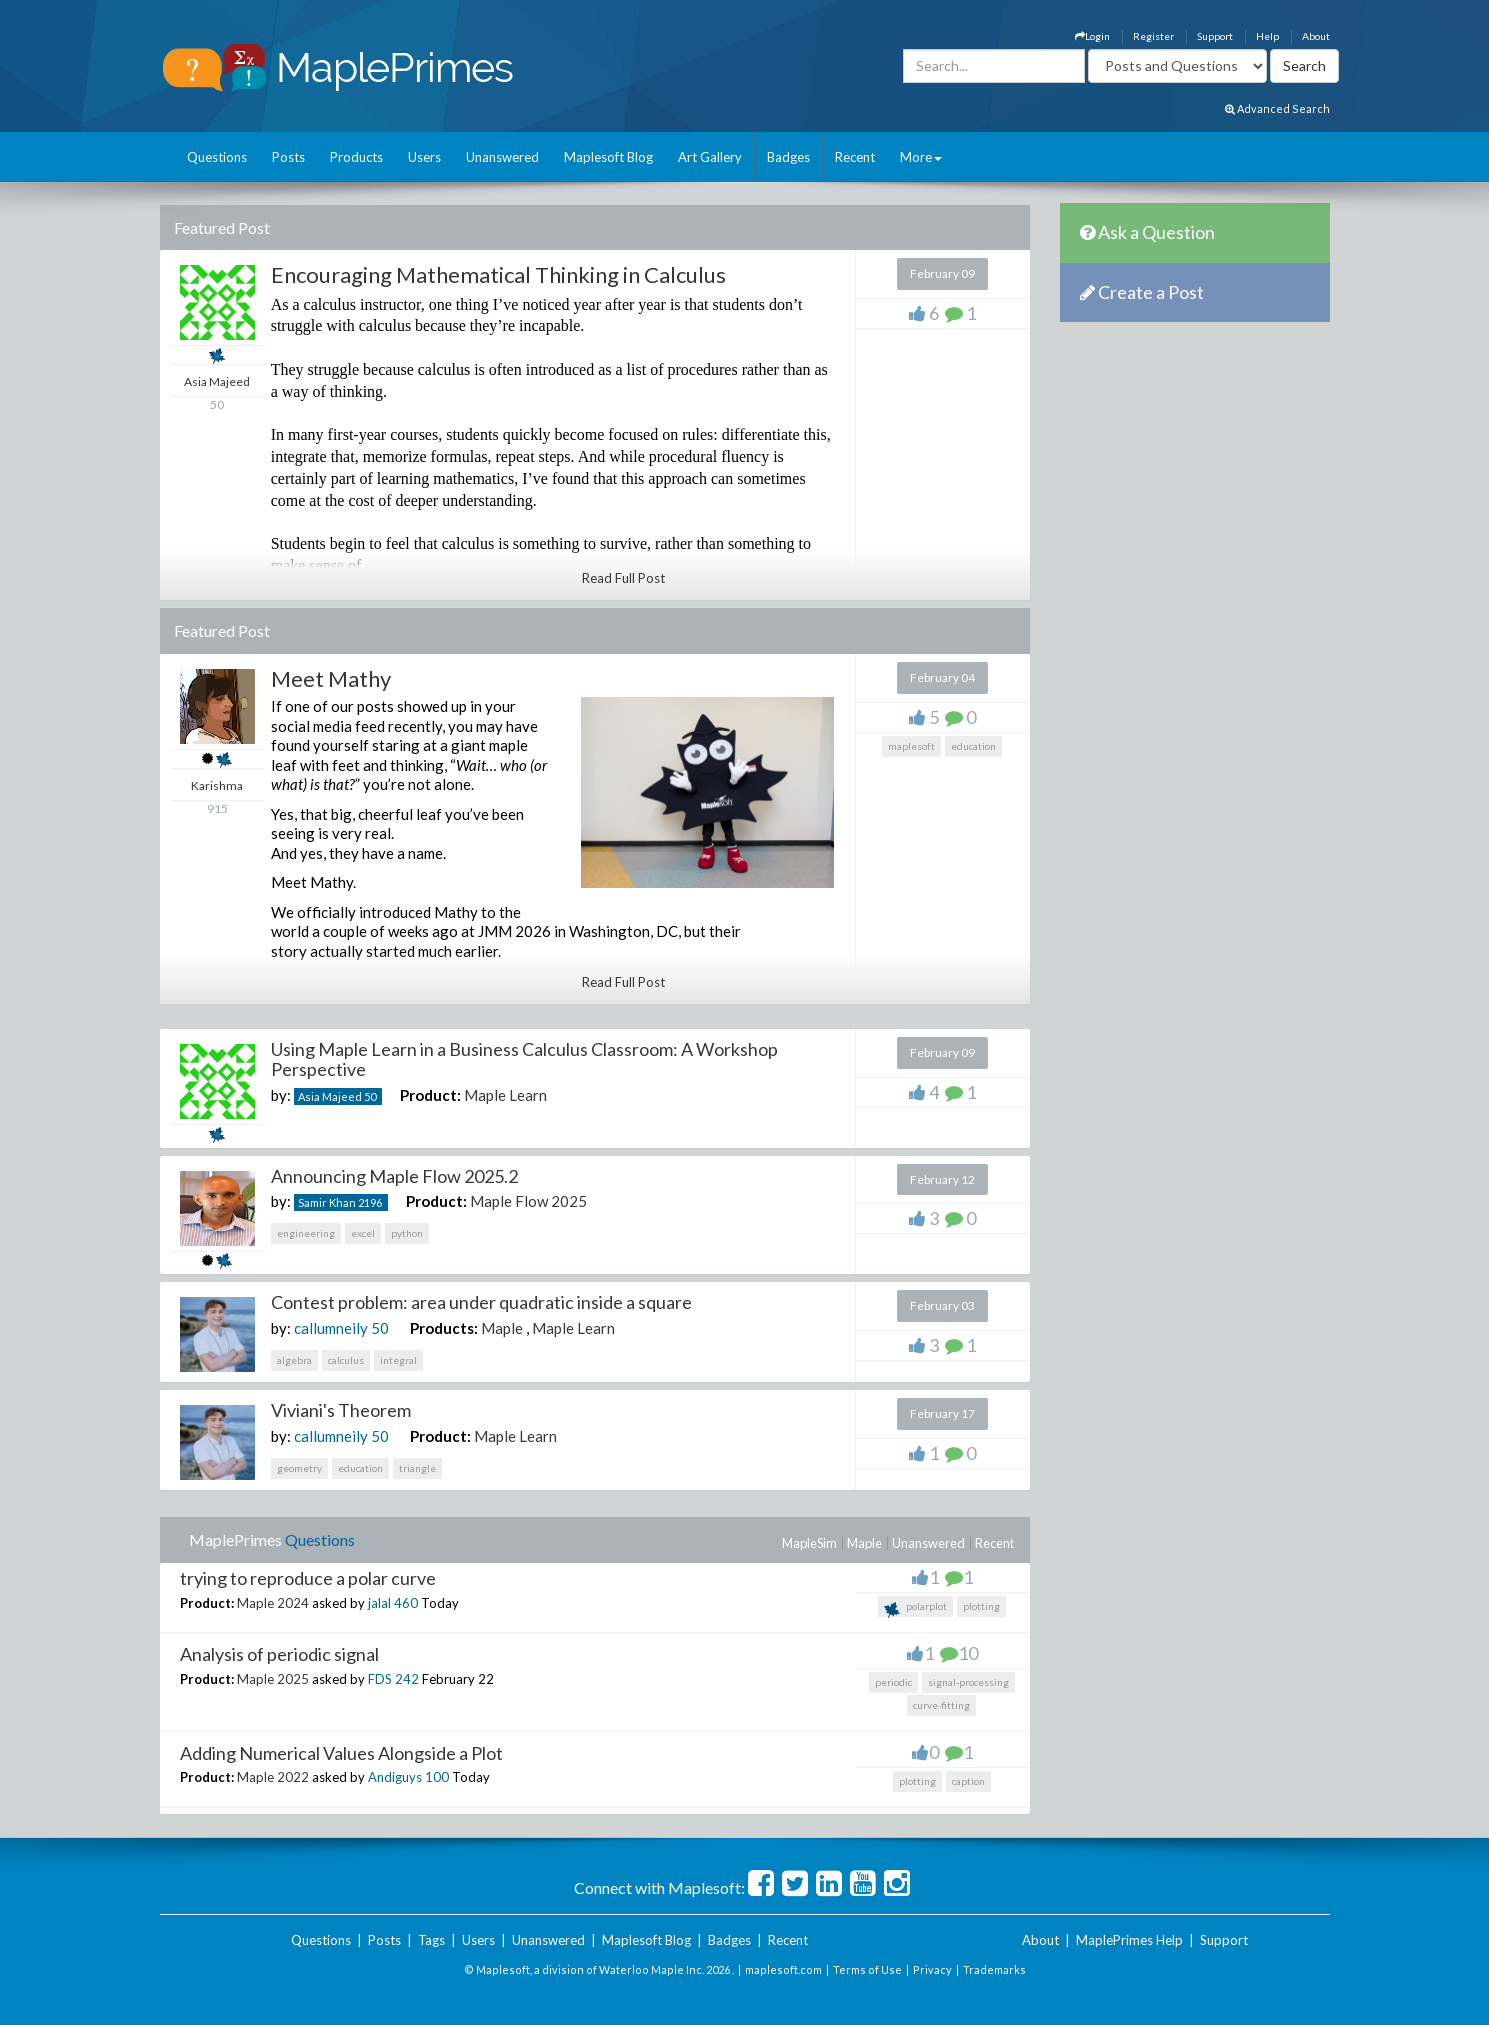  I want to click on 100, so click(437, 1777).